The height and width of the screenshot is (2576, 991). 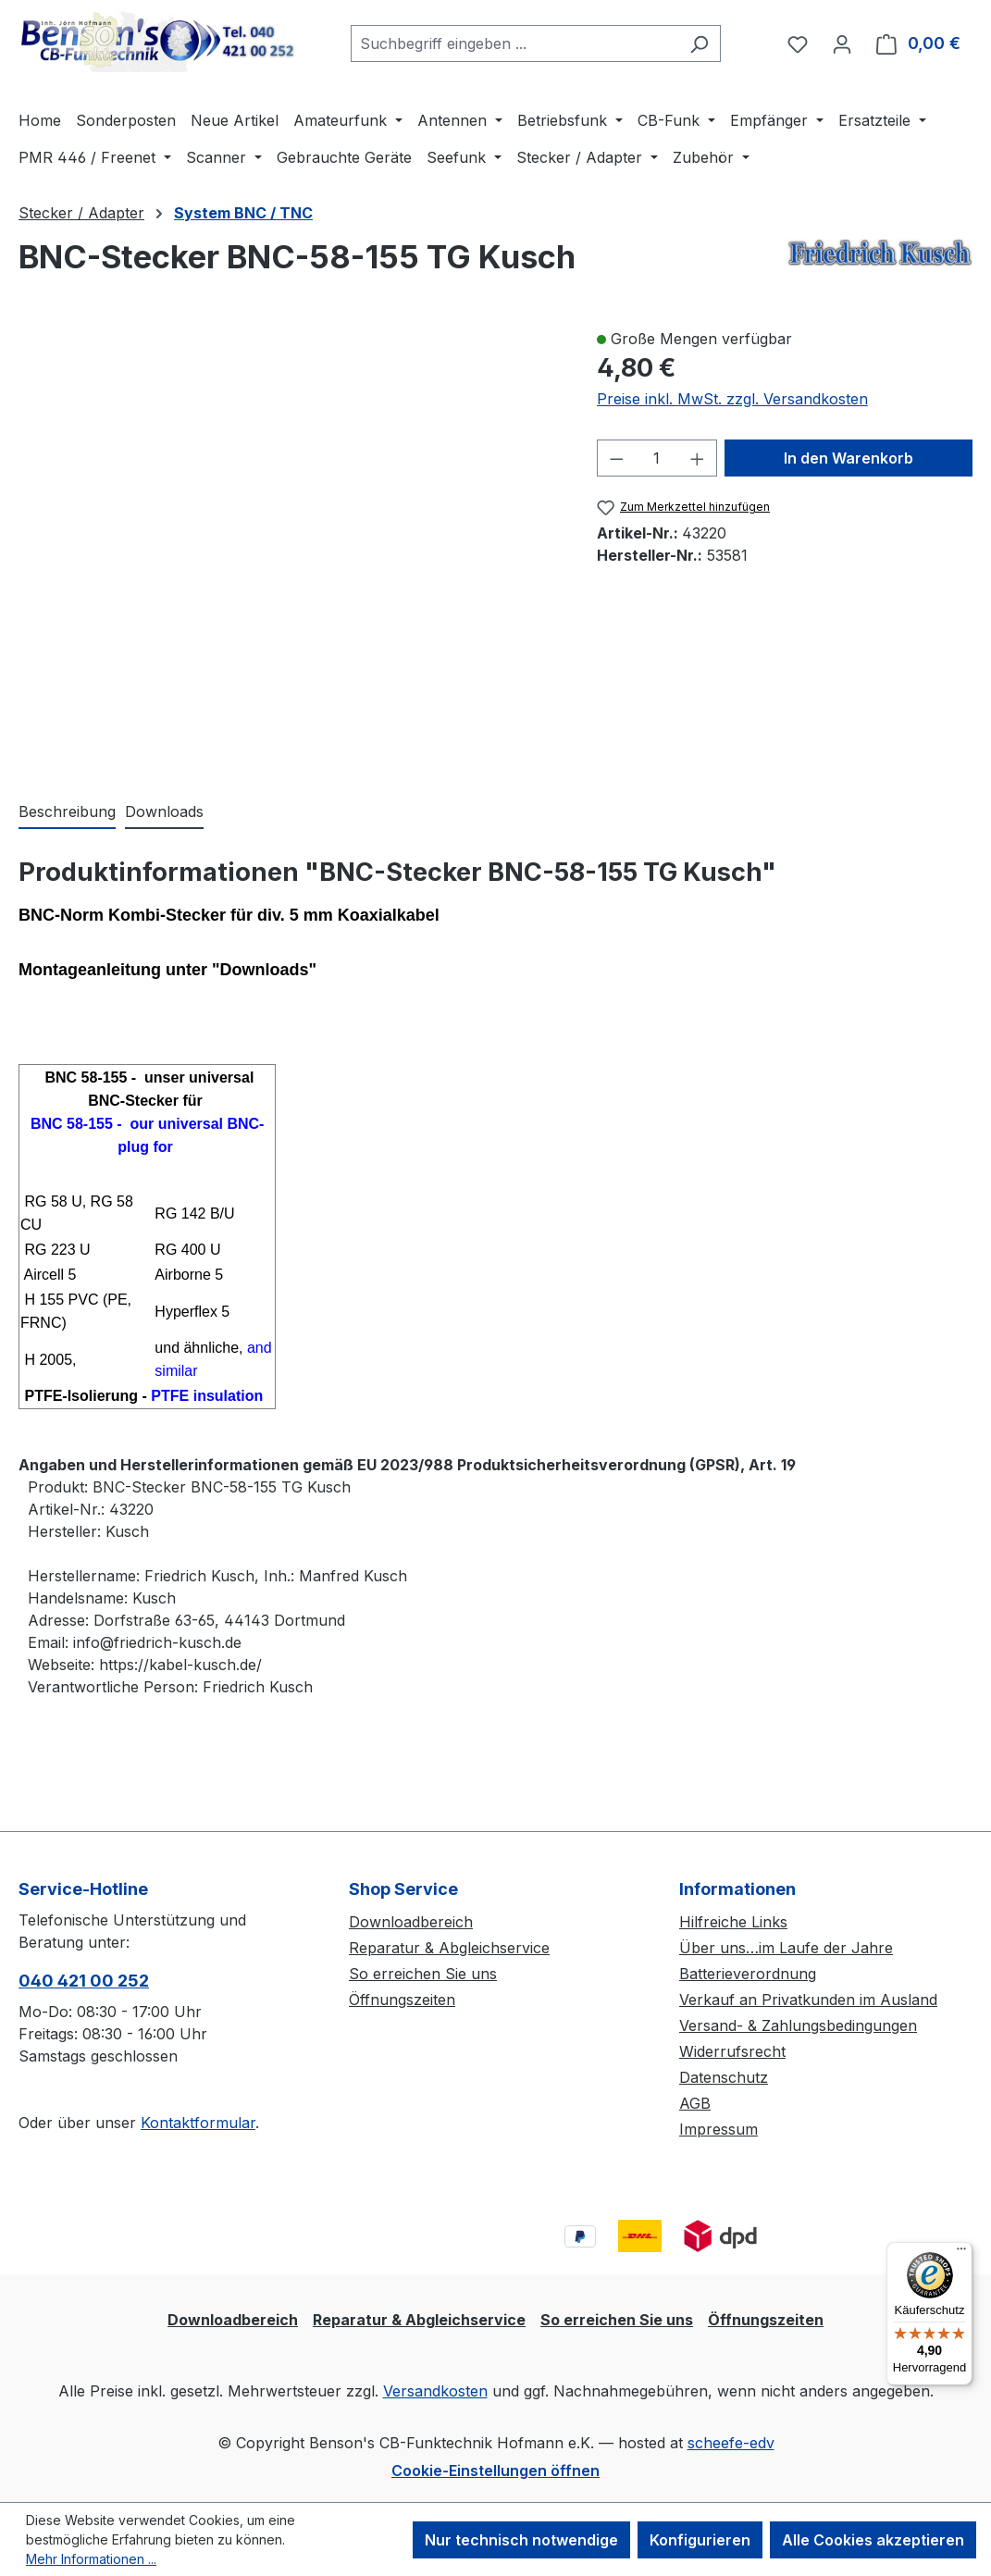 What do you see at coordinates (402, 1999) in the screenshot?
I see `Öffnungszeiten` at bounding box center [402, 1999].